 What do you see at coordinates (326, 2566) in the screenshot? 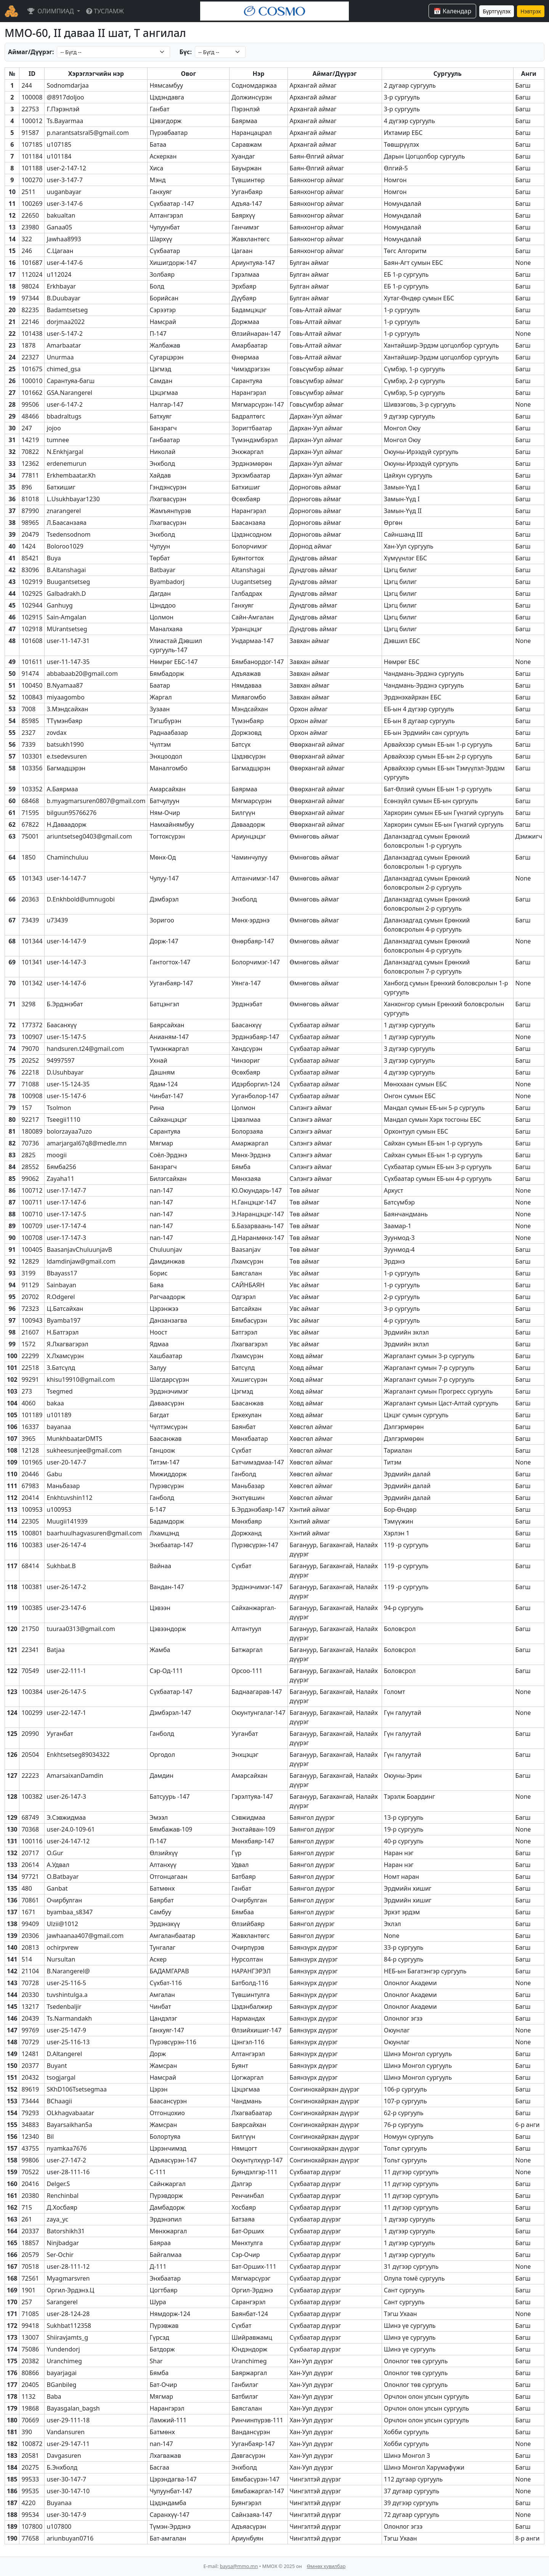
I see `Өмнөх хувилбар` at bounding box center [326, 2566].